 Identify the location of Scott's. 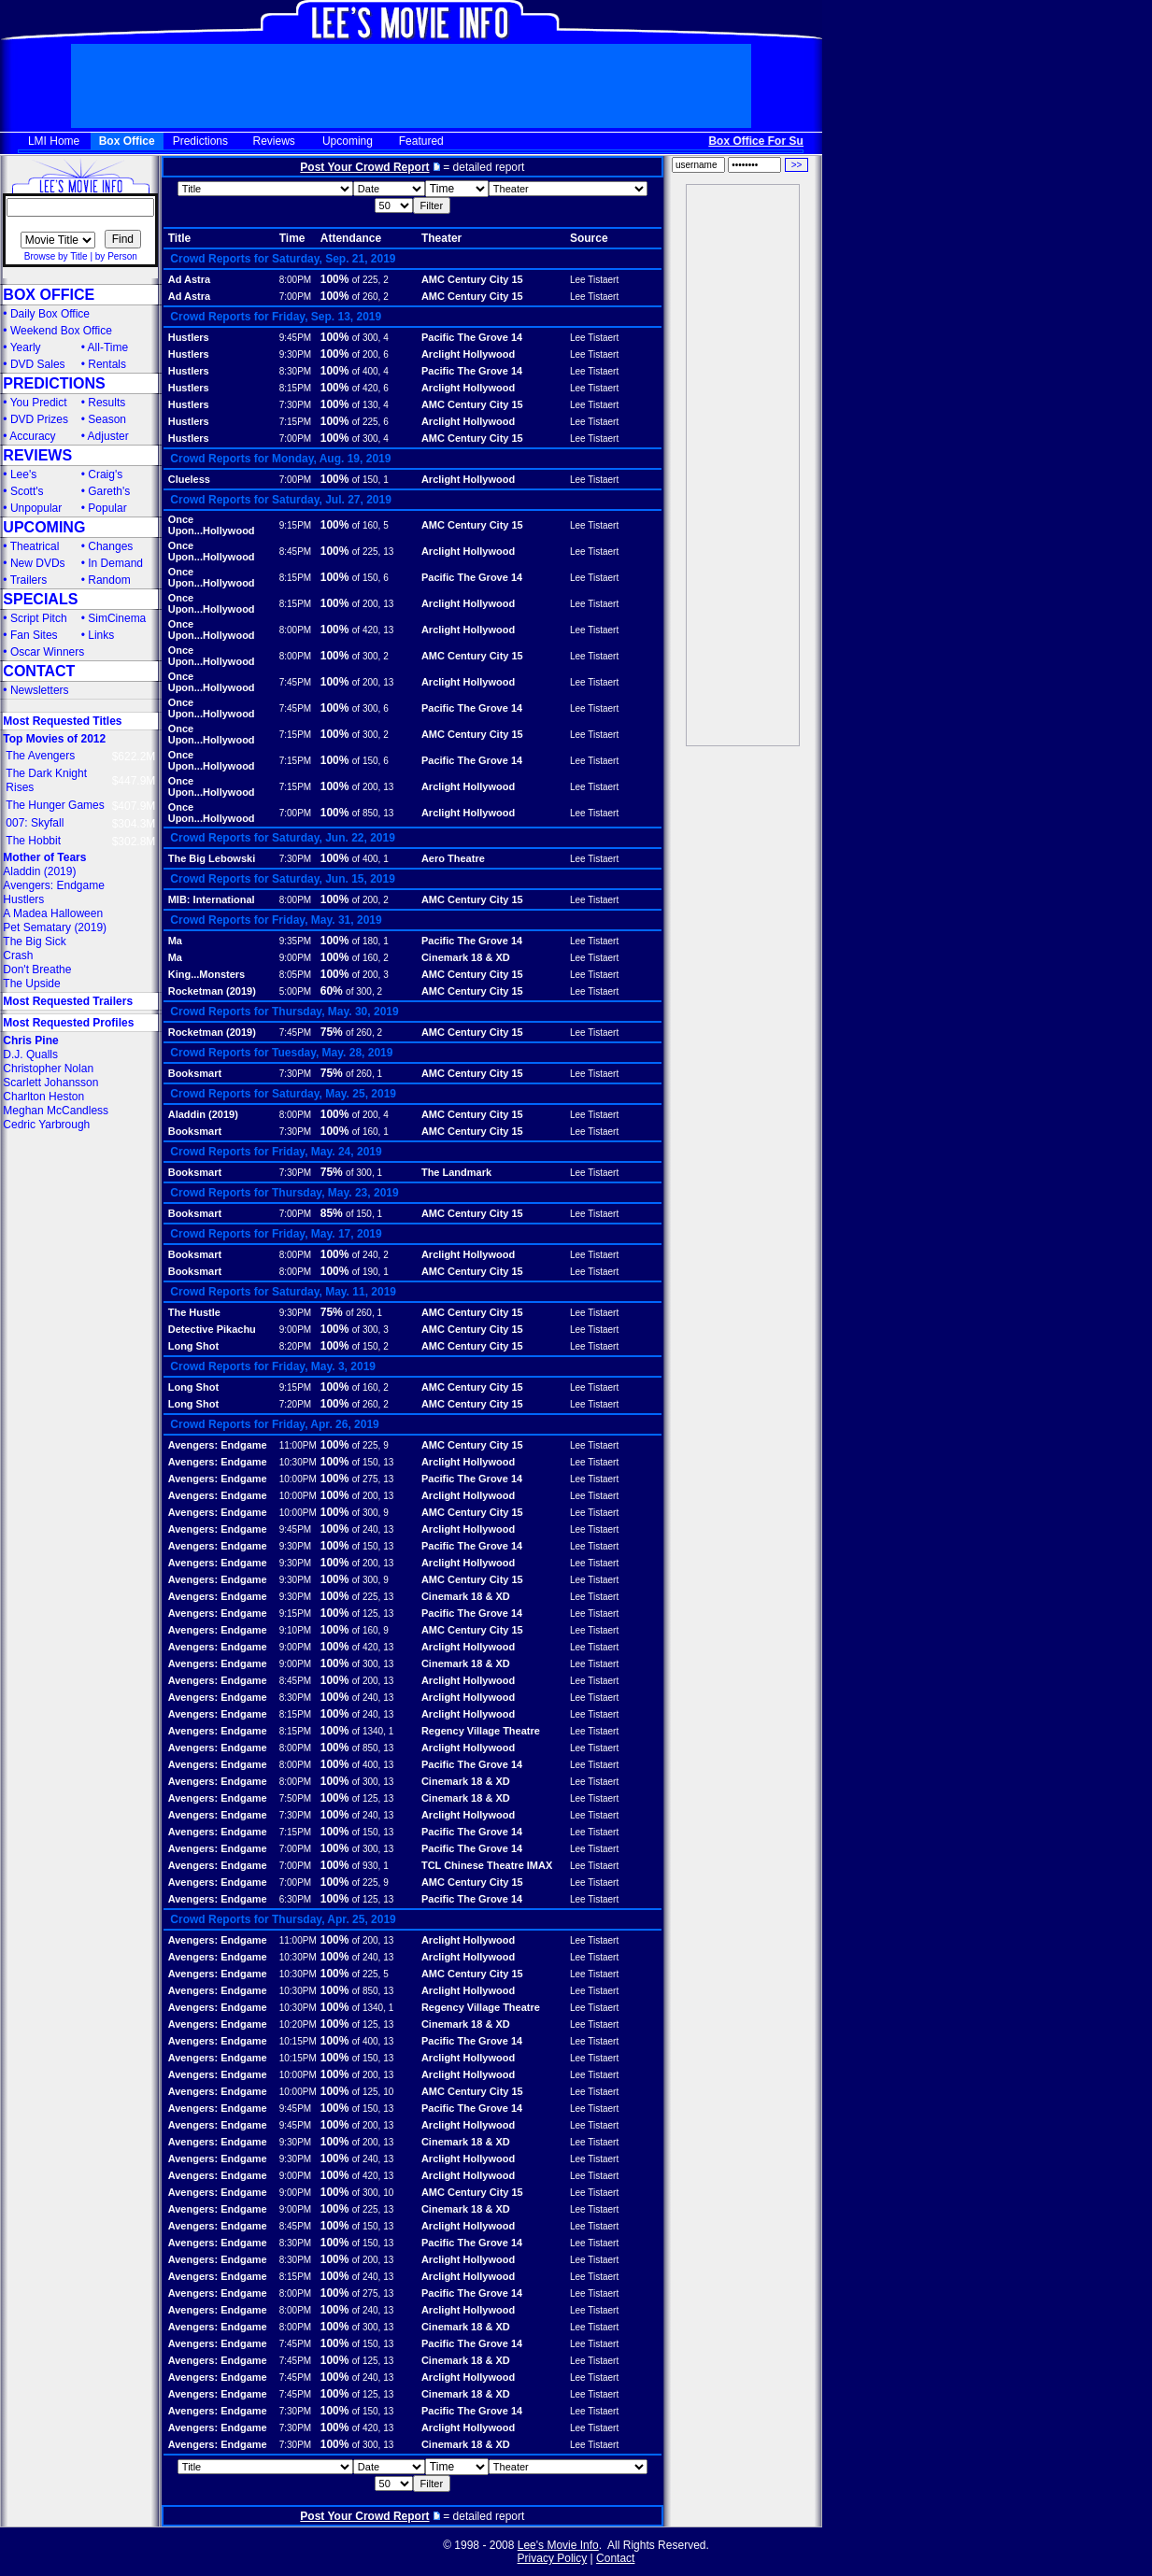
(27, 491).